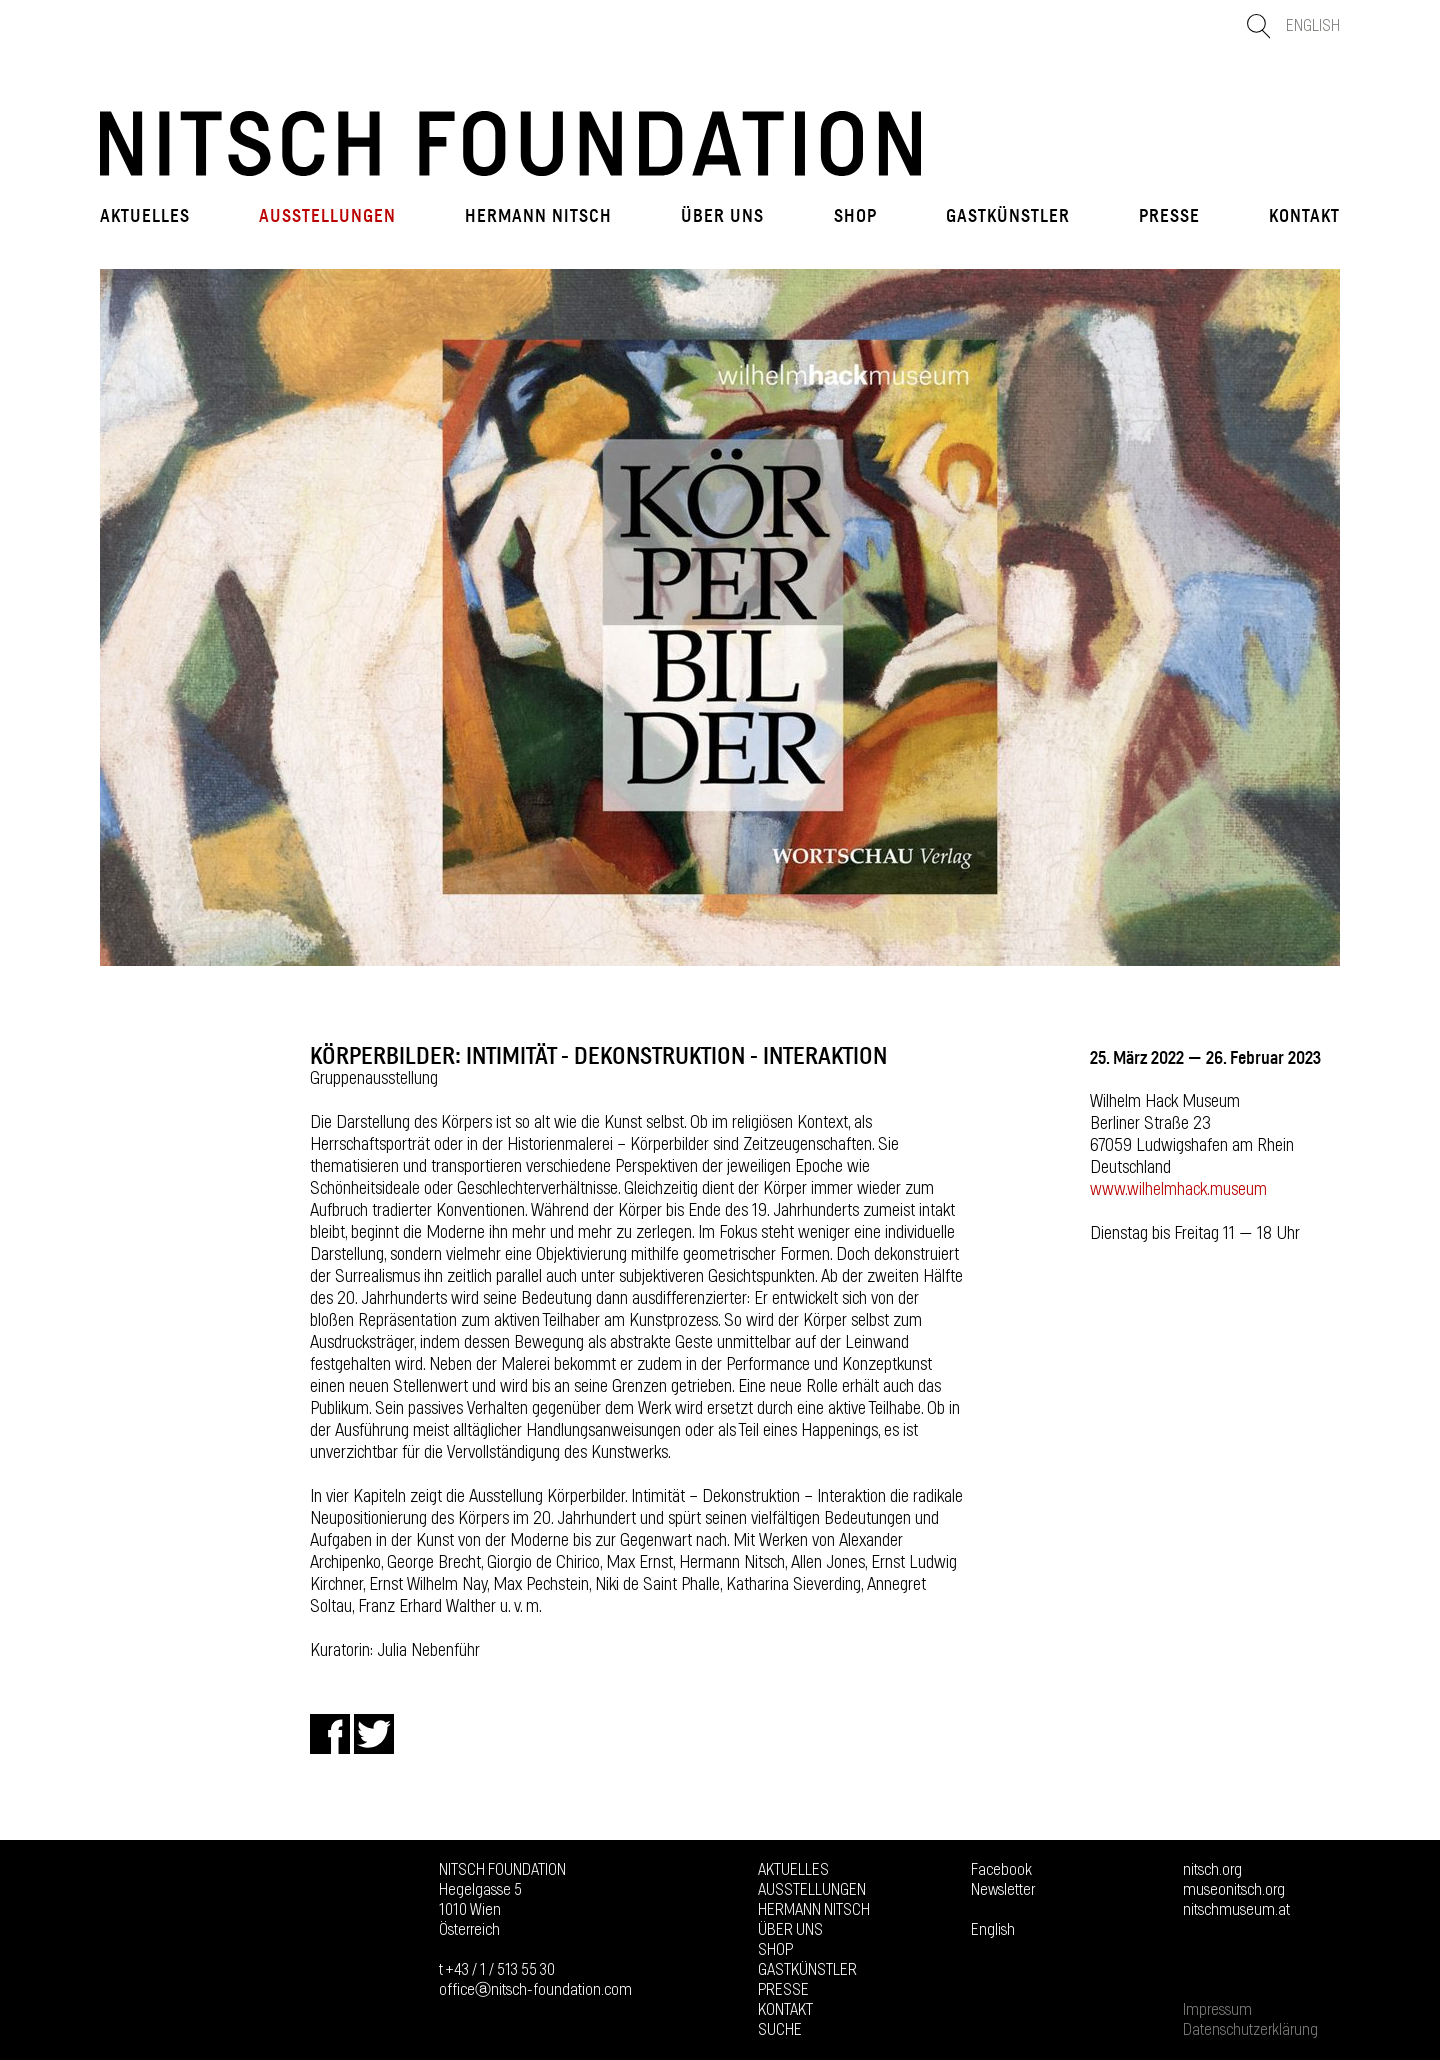 Image resolution: width=1440 pixels, height=2060 pixels. What do you see at coordinates (145, 216) in the screenshot?
I see `Aktuelles` at bounding box center [145, 216].